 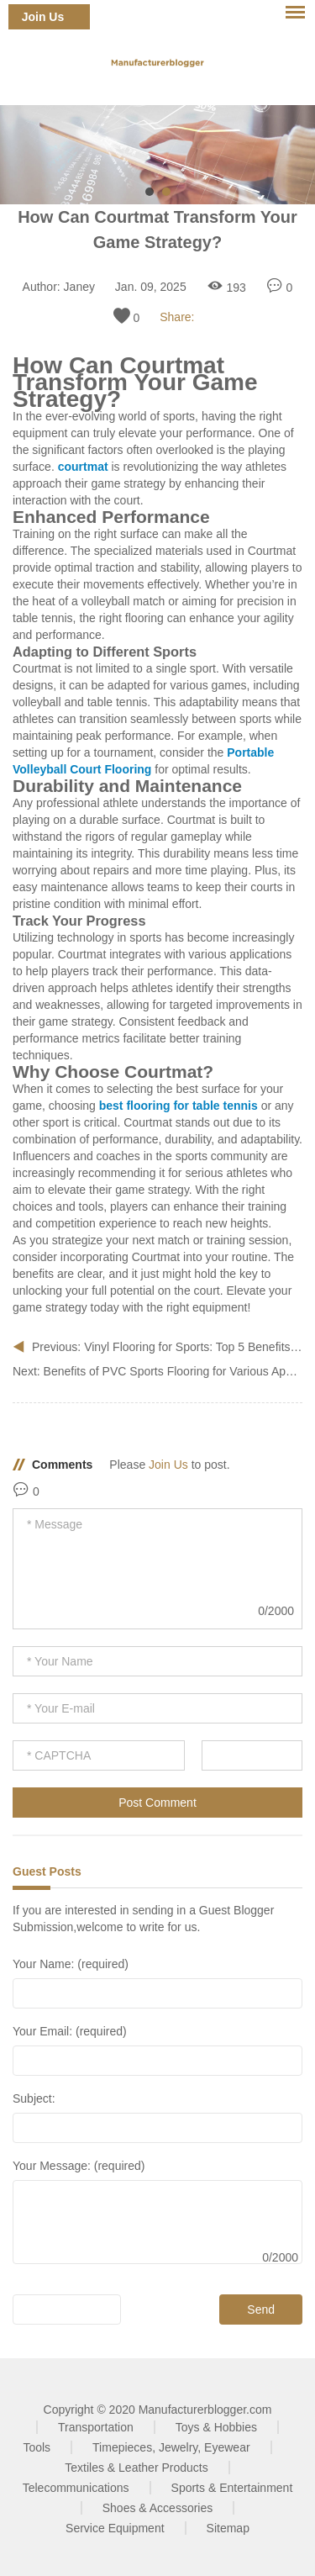 I want to click on Sports & Entertainment, so click(x=232, y=2487).